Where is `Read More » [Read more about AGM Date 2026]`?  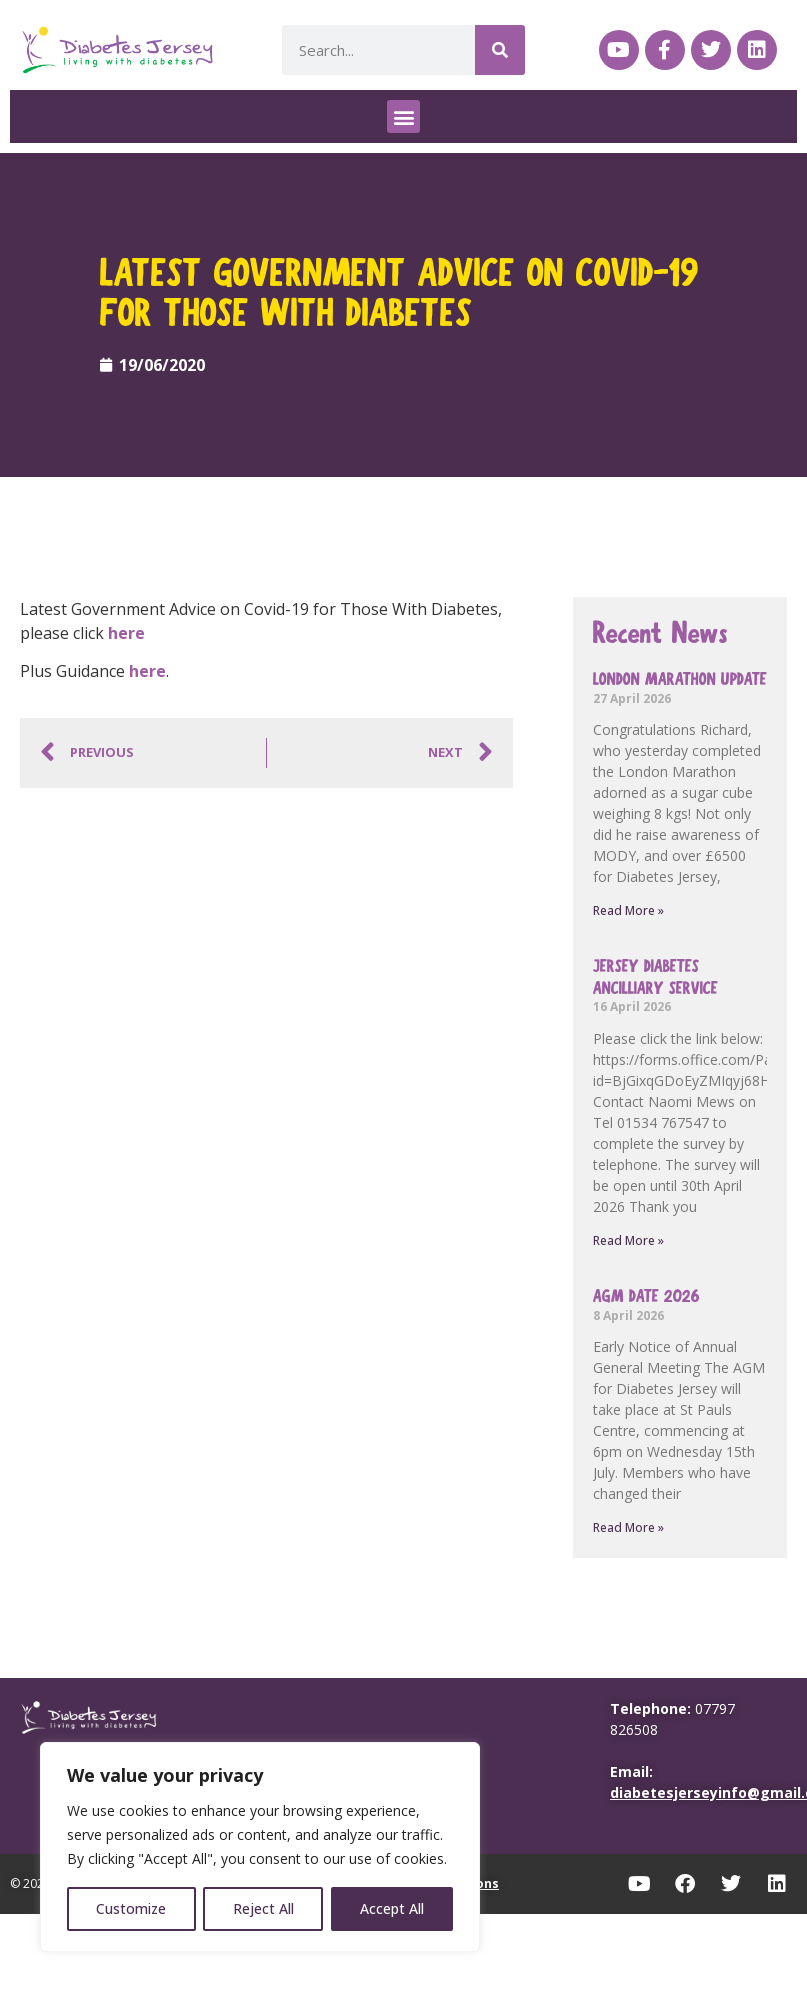 Read More » [Read more about AGM Date 2026] is located at coordinates (628, 1527).